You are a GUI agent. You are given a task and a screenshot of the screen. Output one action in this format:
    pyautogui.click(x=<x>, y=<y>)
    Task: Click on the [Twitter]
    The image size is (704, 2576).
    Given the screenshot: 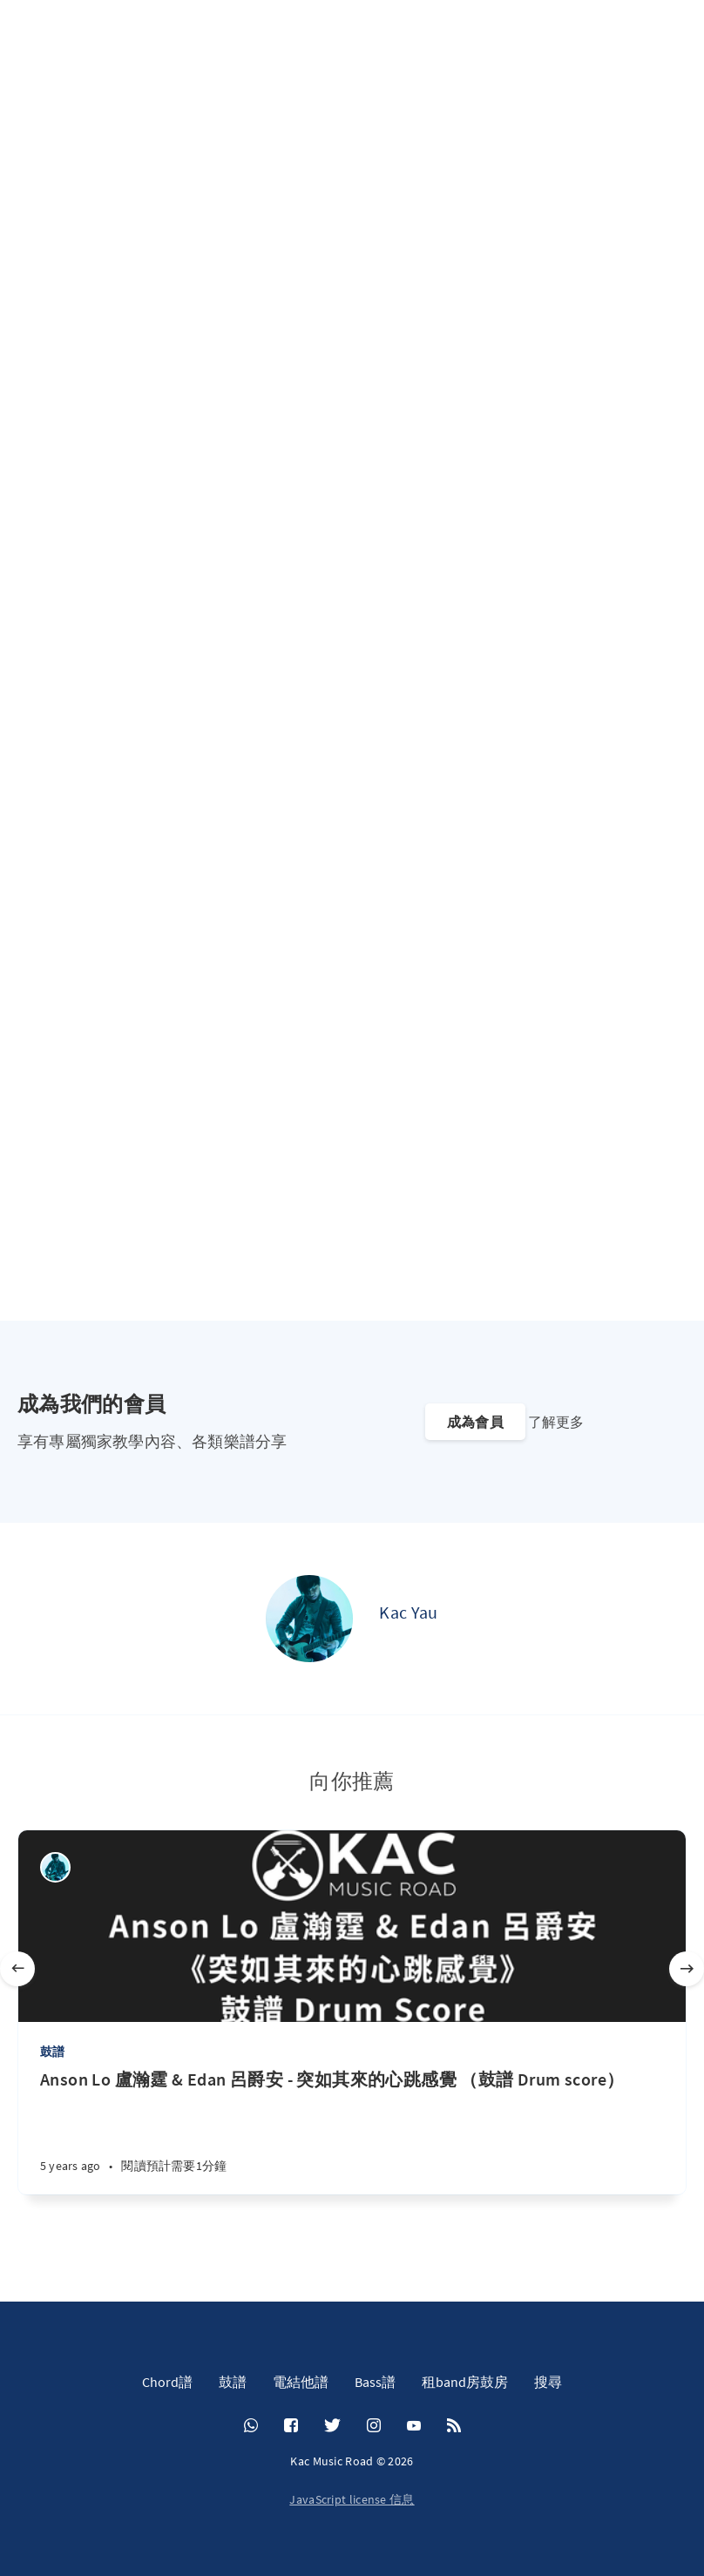 What is the action you would take?
    pyautogui.click(x=332, y=2426)
    